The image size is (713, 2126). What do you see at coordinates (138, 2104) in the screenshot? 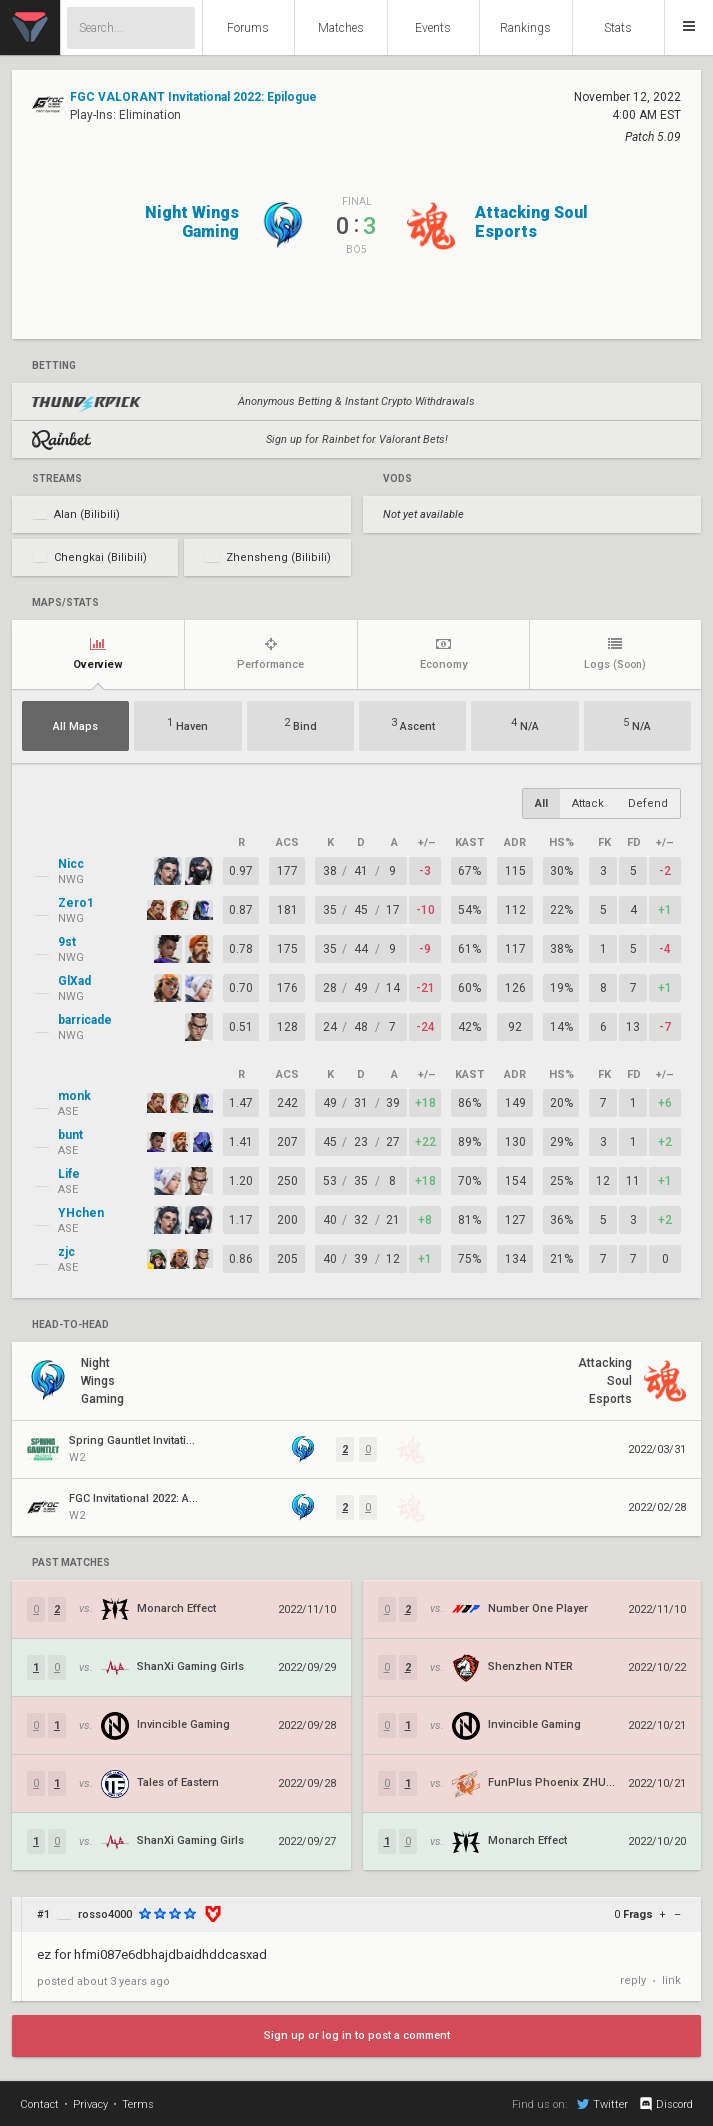
I see `Terms` at bounding box center [138, 2104].